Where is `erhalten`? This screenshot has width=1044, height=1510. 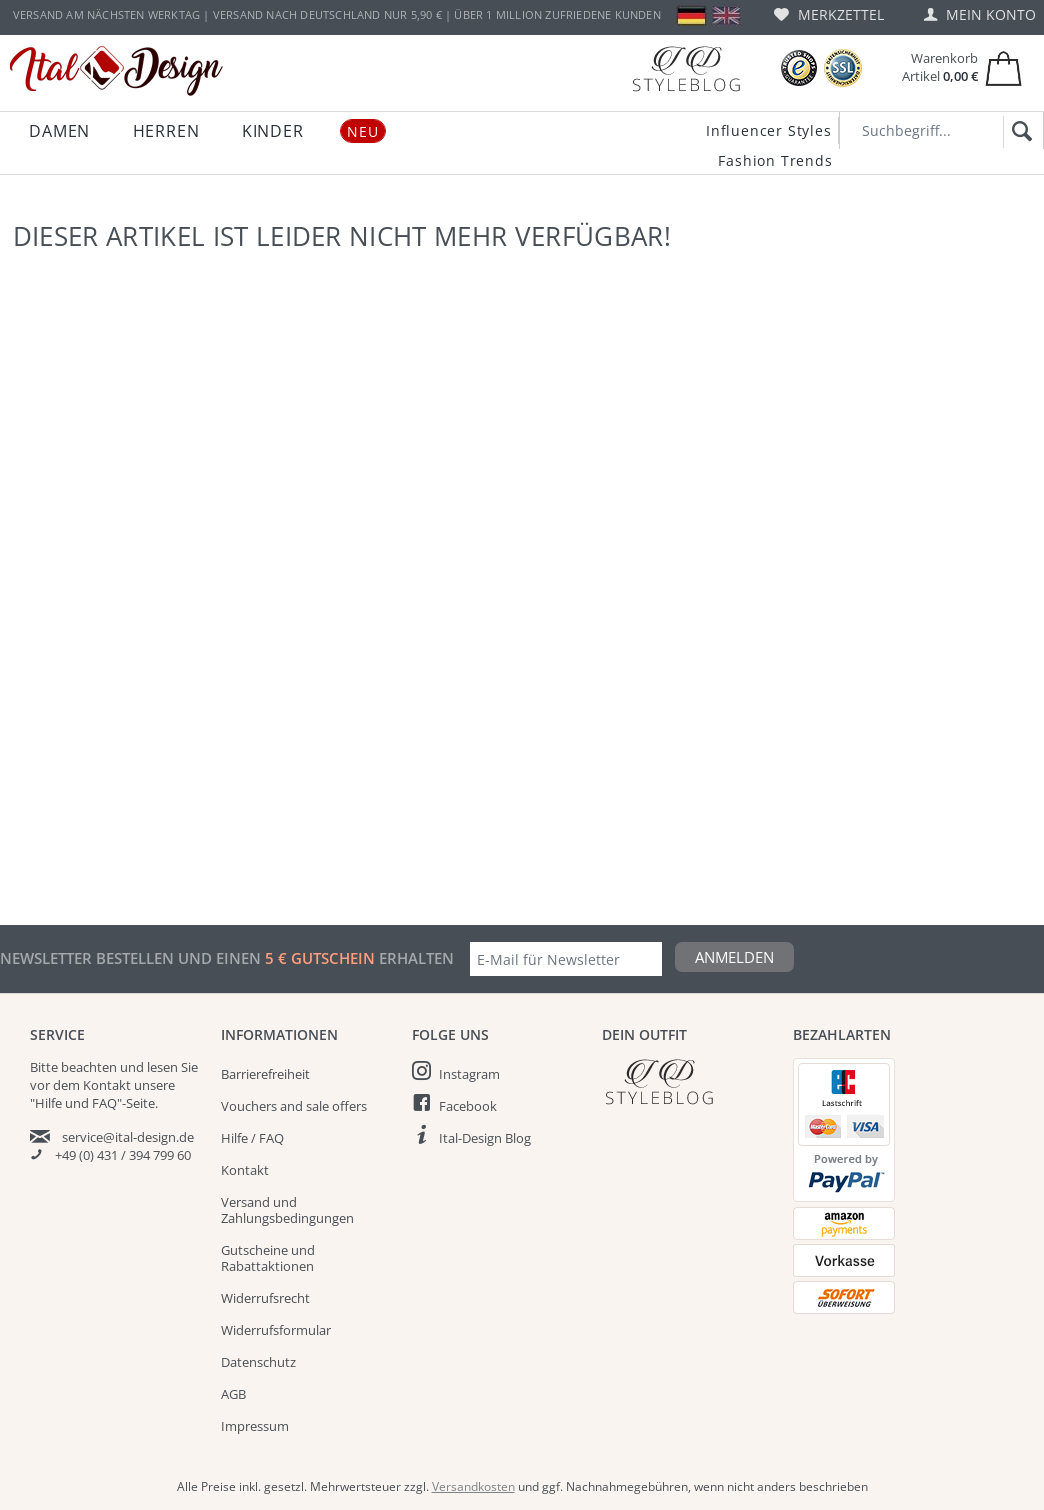 erhalten is located at coordinates (414, 958).